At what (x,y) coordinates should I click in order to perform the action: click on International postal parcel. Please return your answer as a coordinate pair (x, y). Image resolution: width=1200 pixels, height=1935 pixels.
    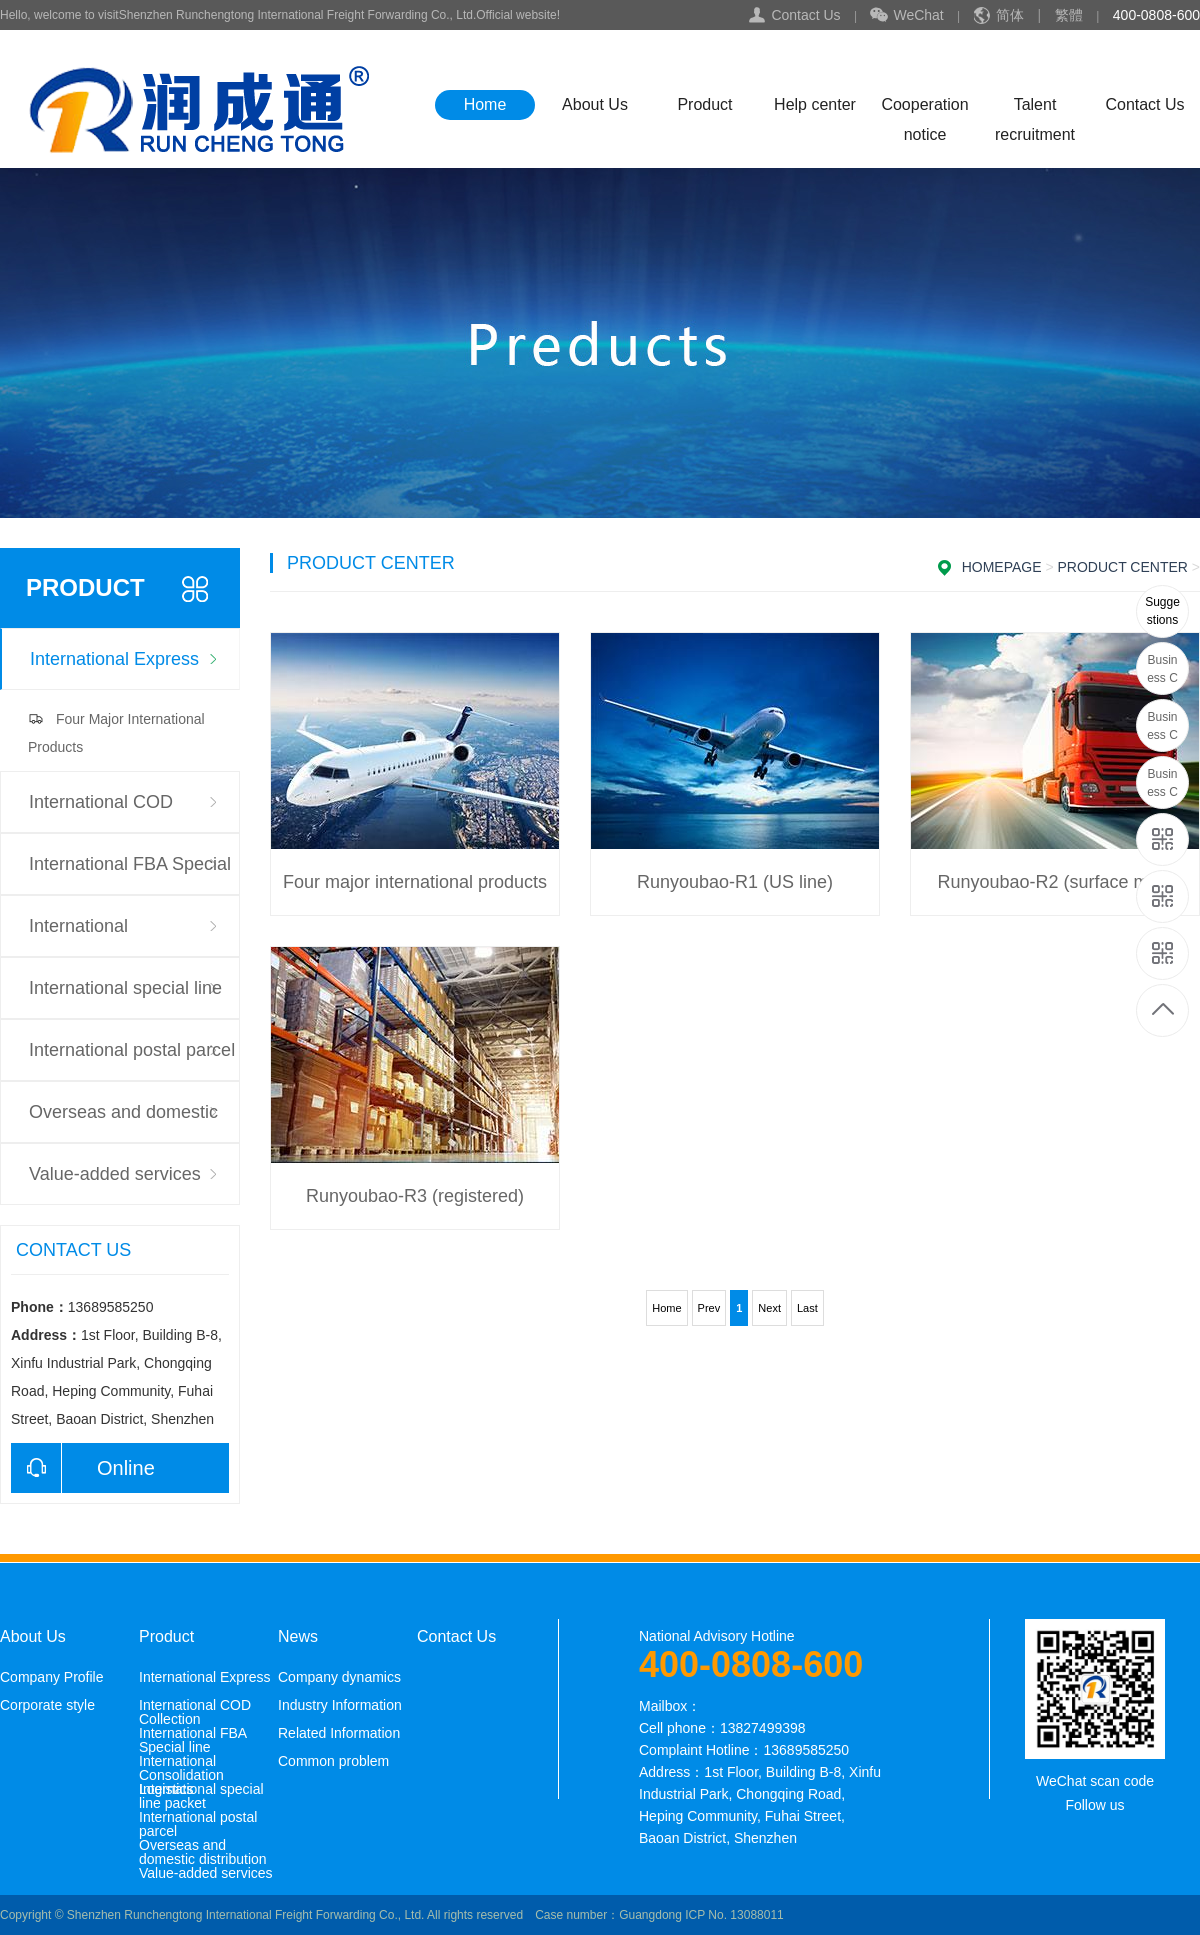
    Looking at the image, I should click on (132, 1050).